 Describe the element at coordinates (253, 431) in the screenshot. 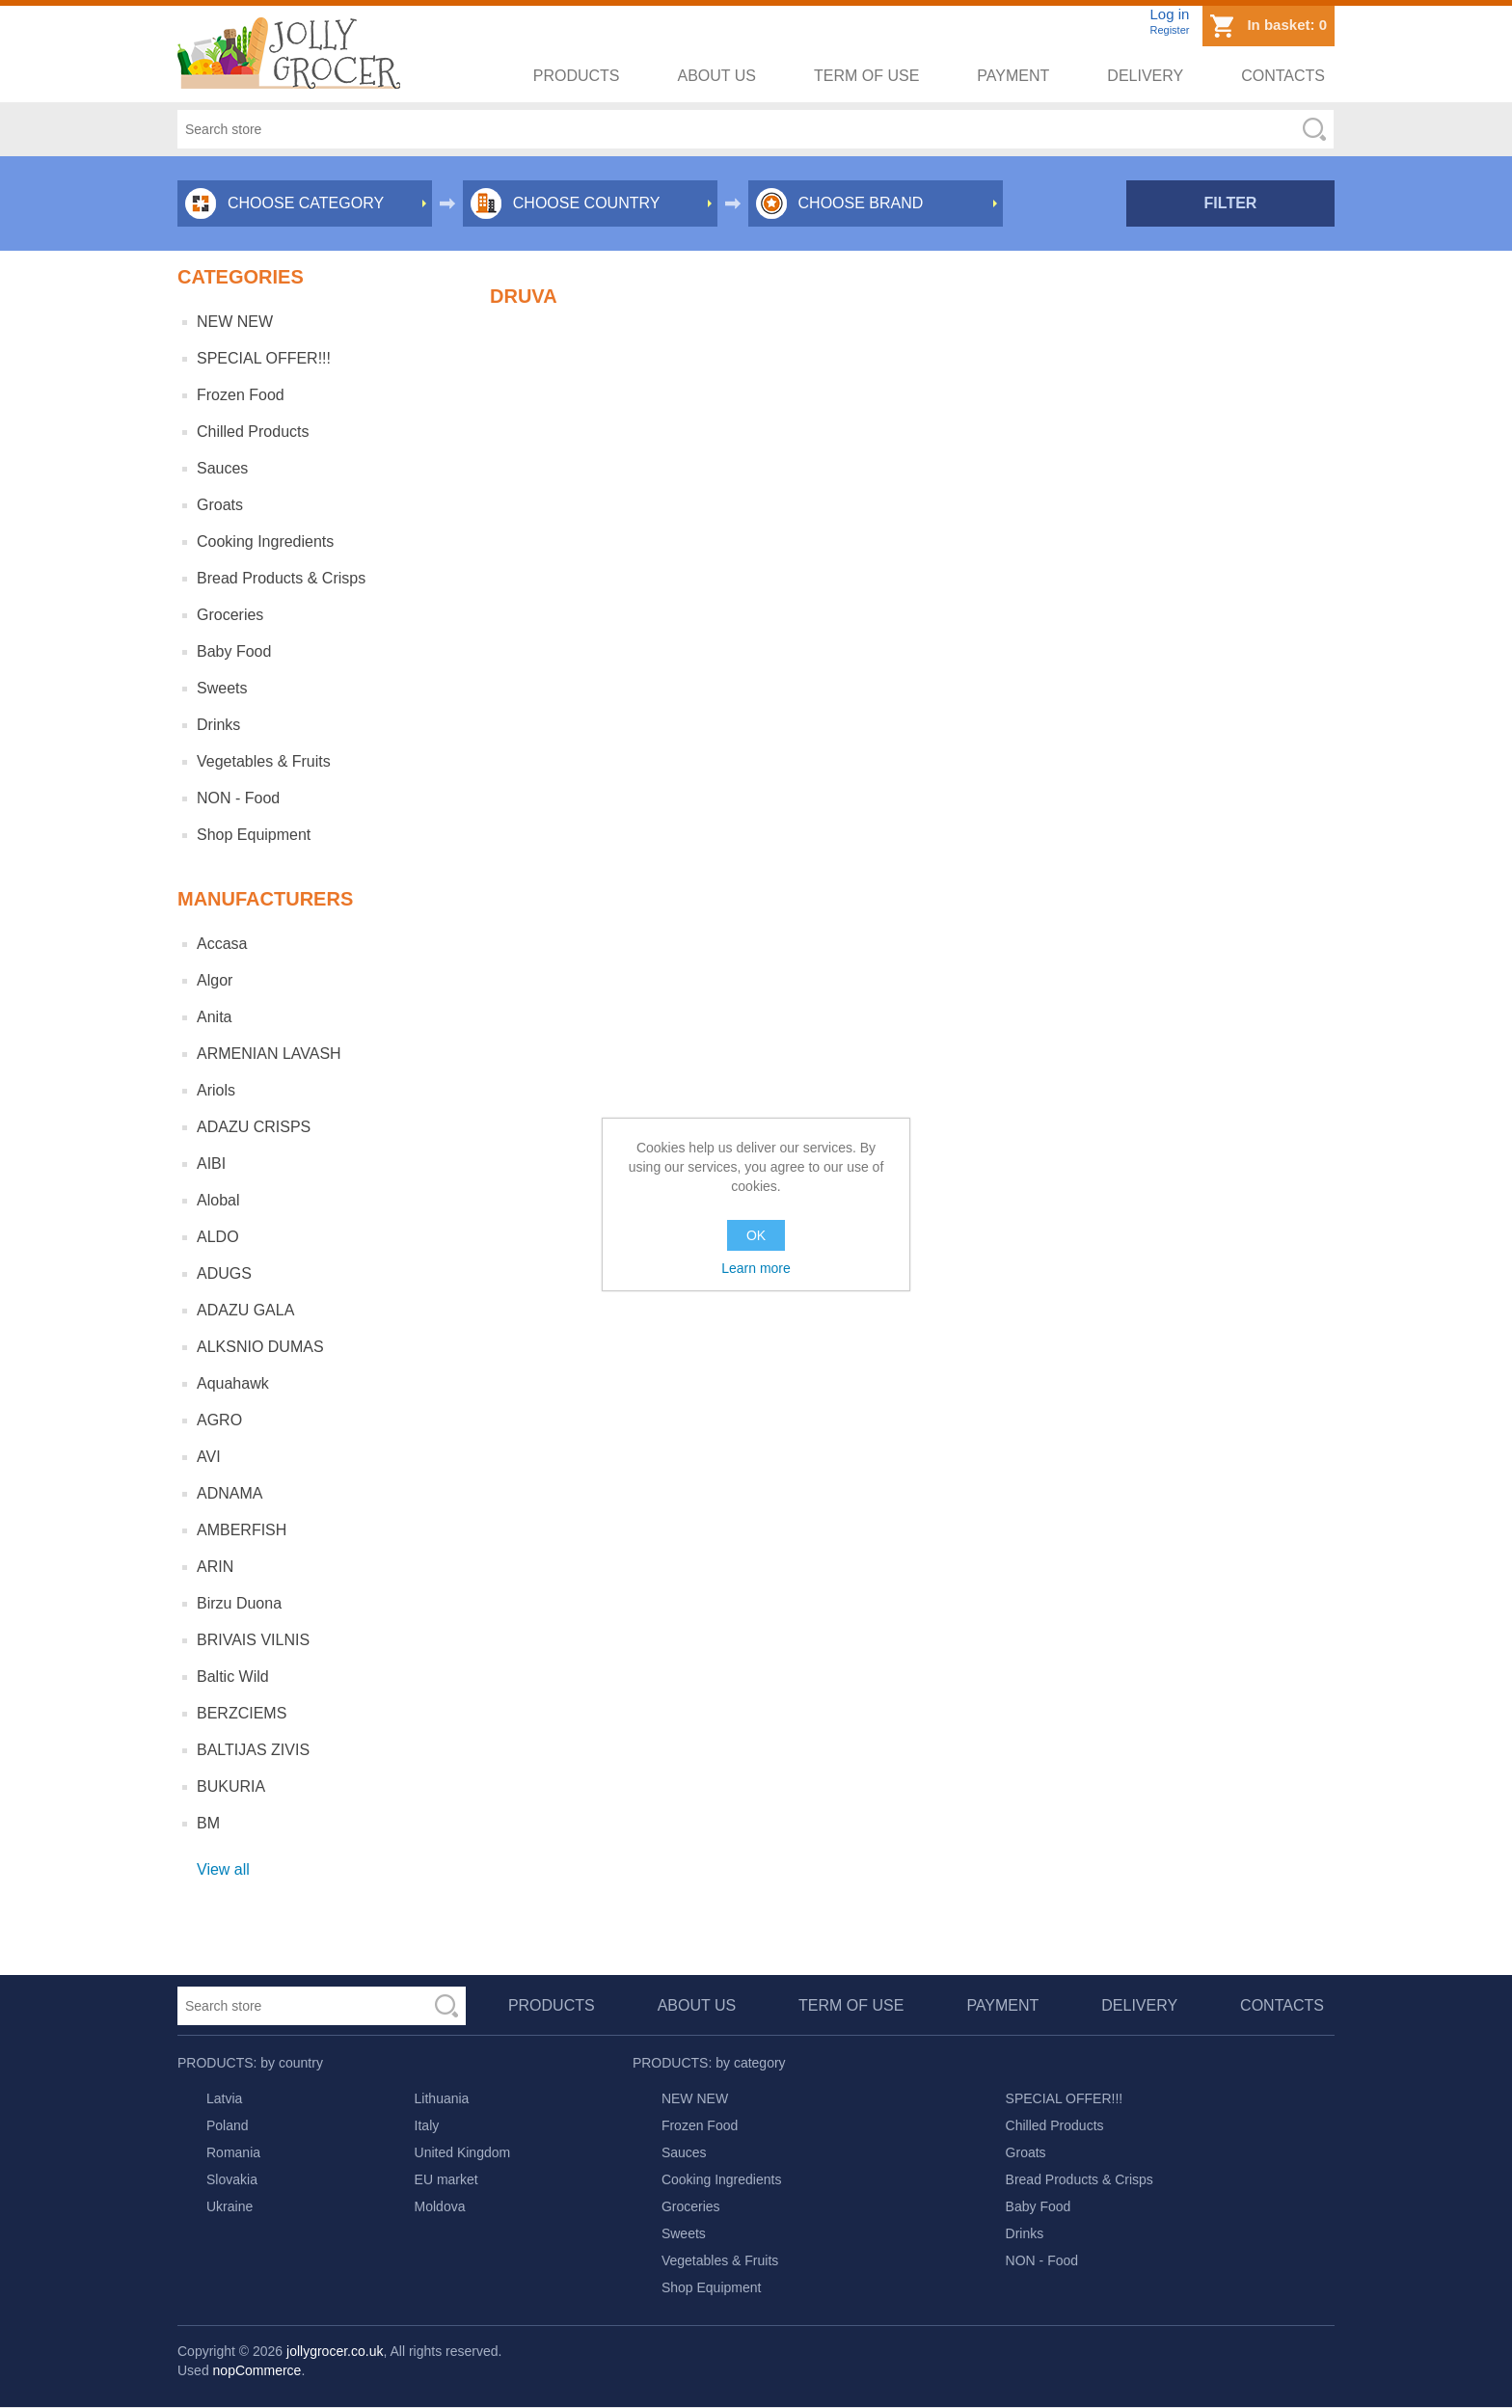

I see `Chilled Products` at that location.